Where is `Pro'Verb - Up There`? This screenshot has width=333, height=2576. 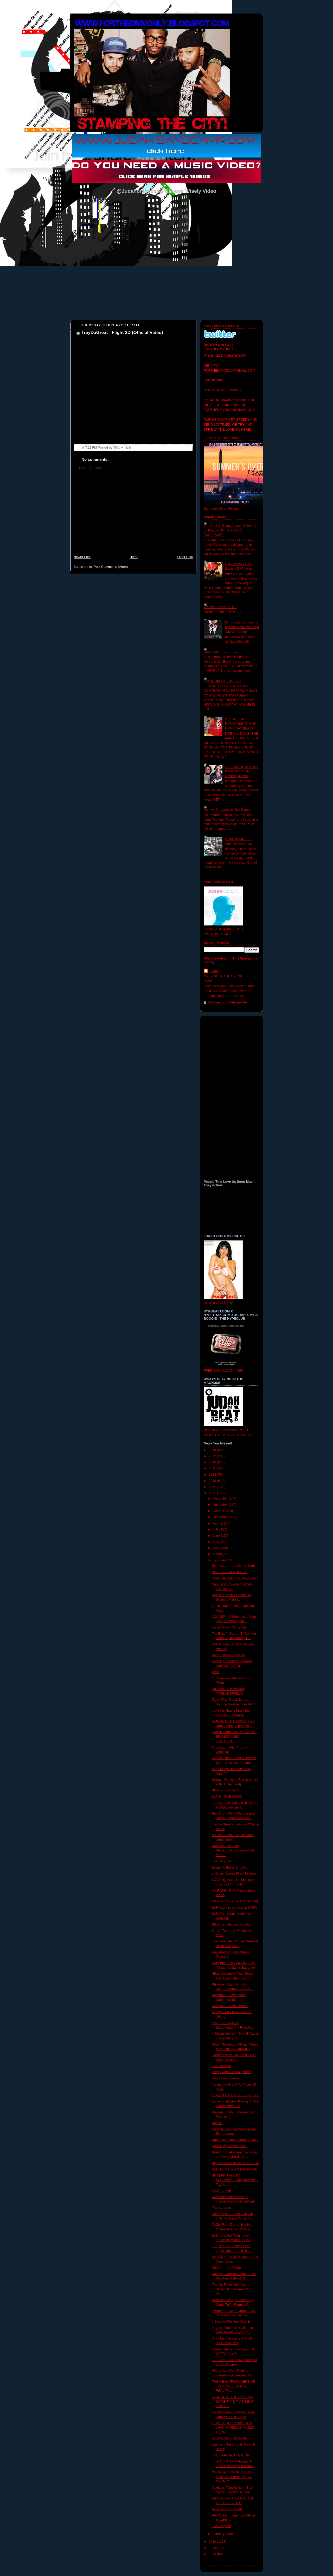
Pro'Verb - Up There is located at coordinates (226, 2268).